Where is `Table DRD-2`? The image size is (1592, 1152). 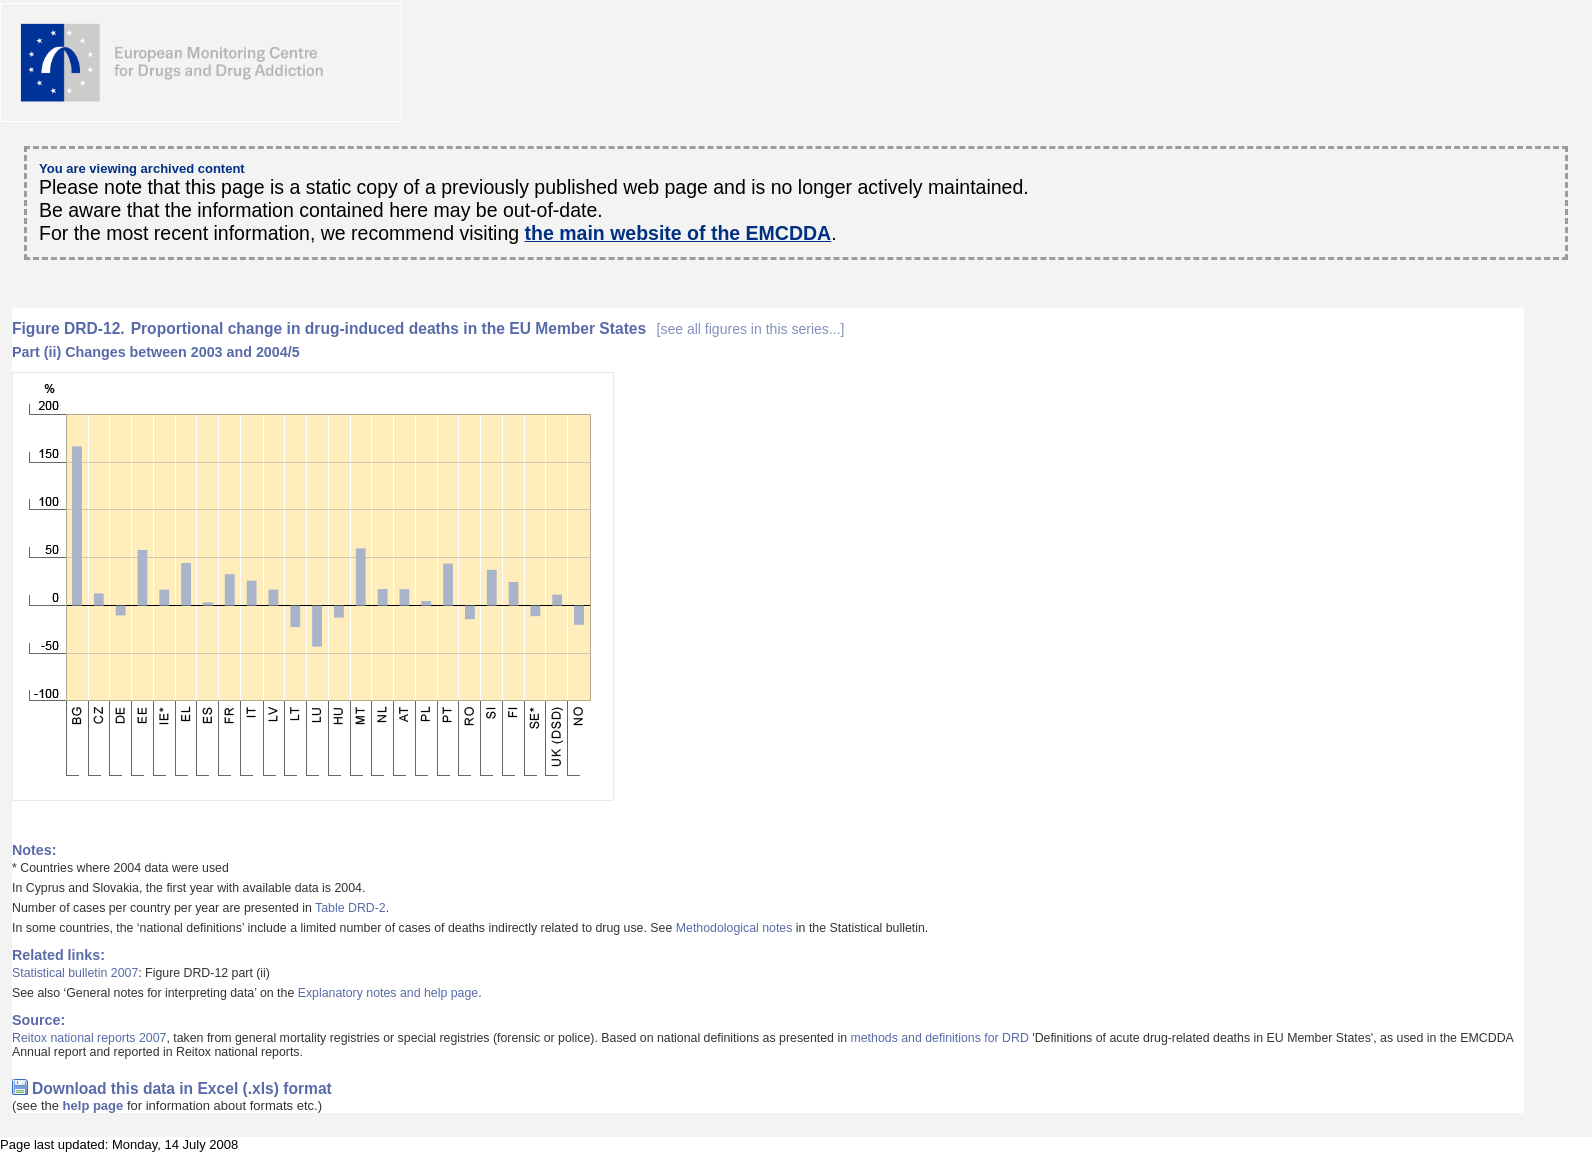 Table DRD-2 is located at coordinates (350, 908).